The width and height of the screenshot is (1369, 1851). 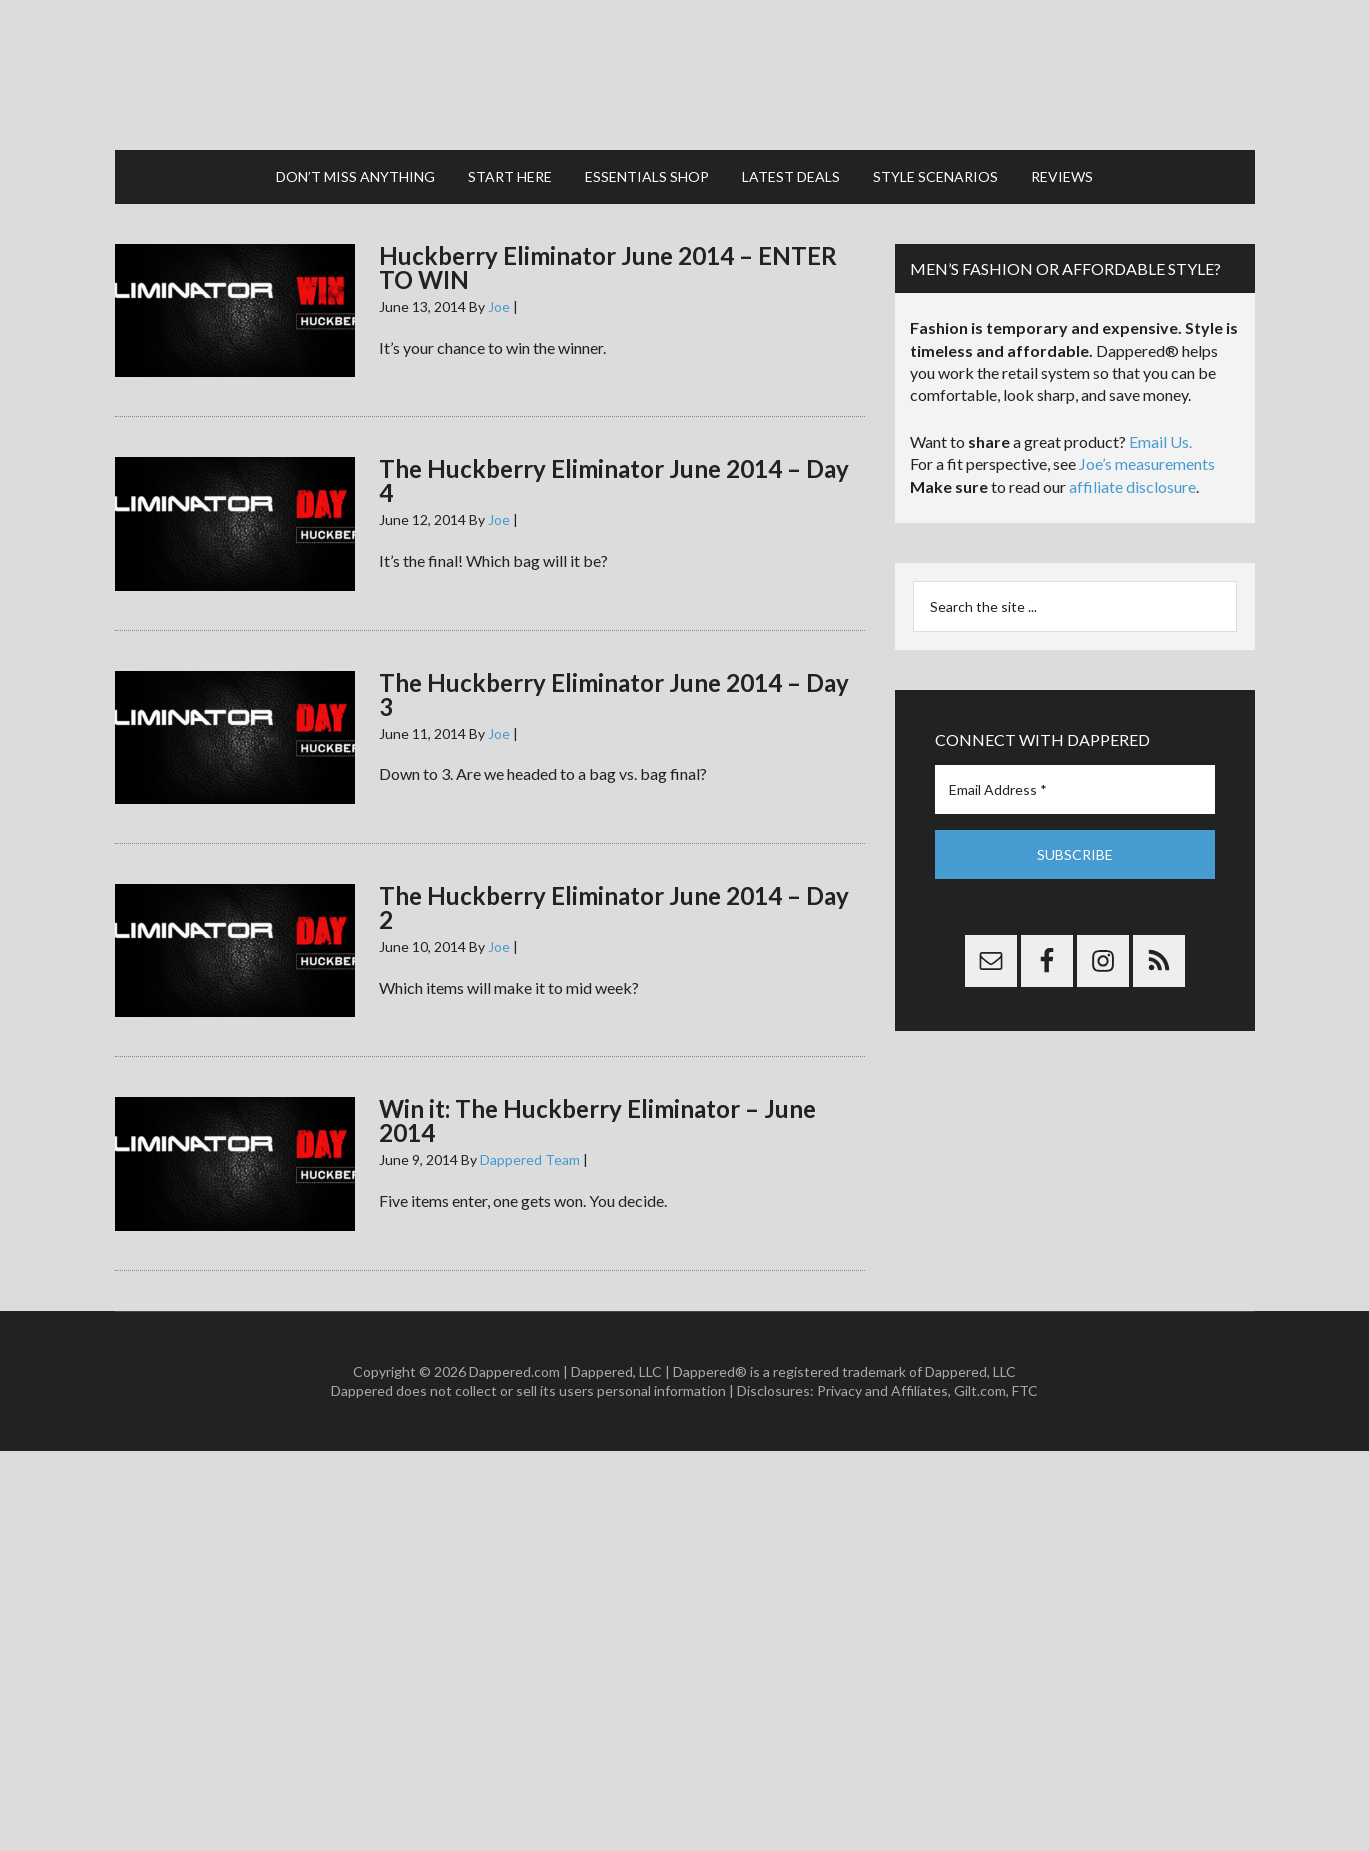 What do you see at coordinates (1075, 789) in the screenshot?
I see `[Email Address *]` at bounding box center [1075, 789].